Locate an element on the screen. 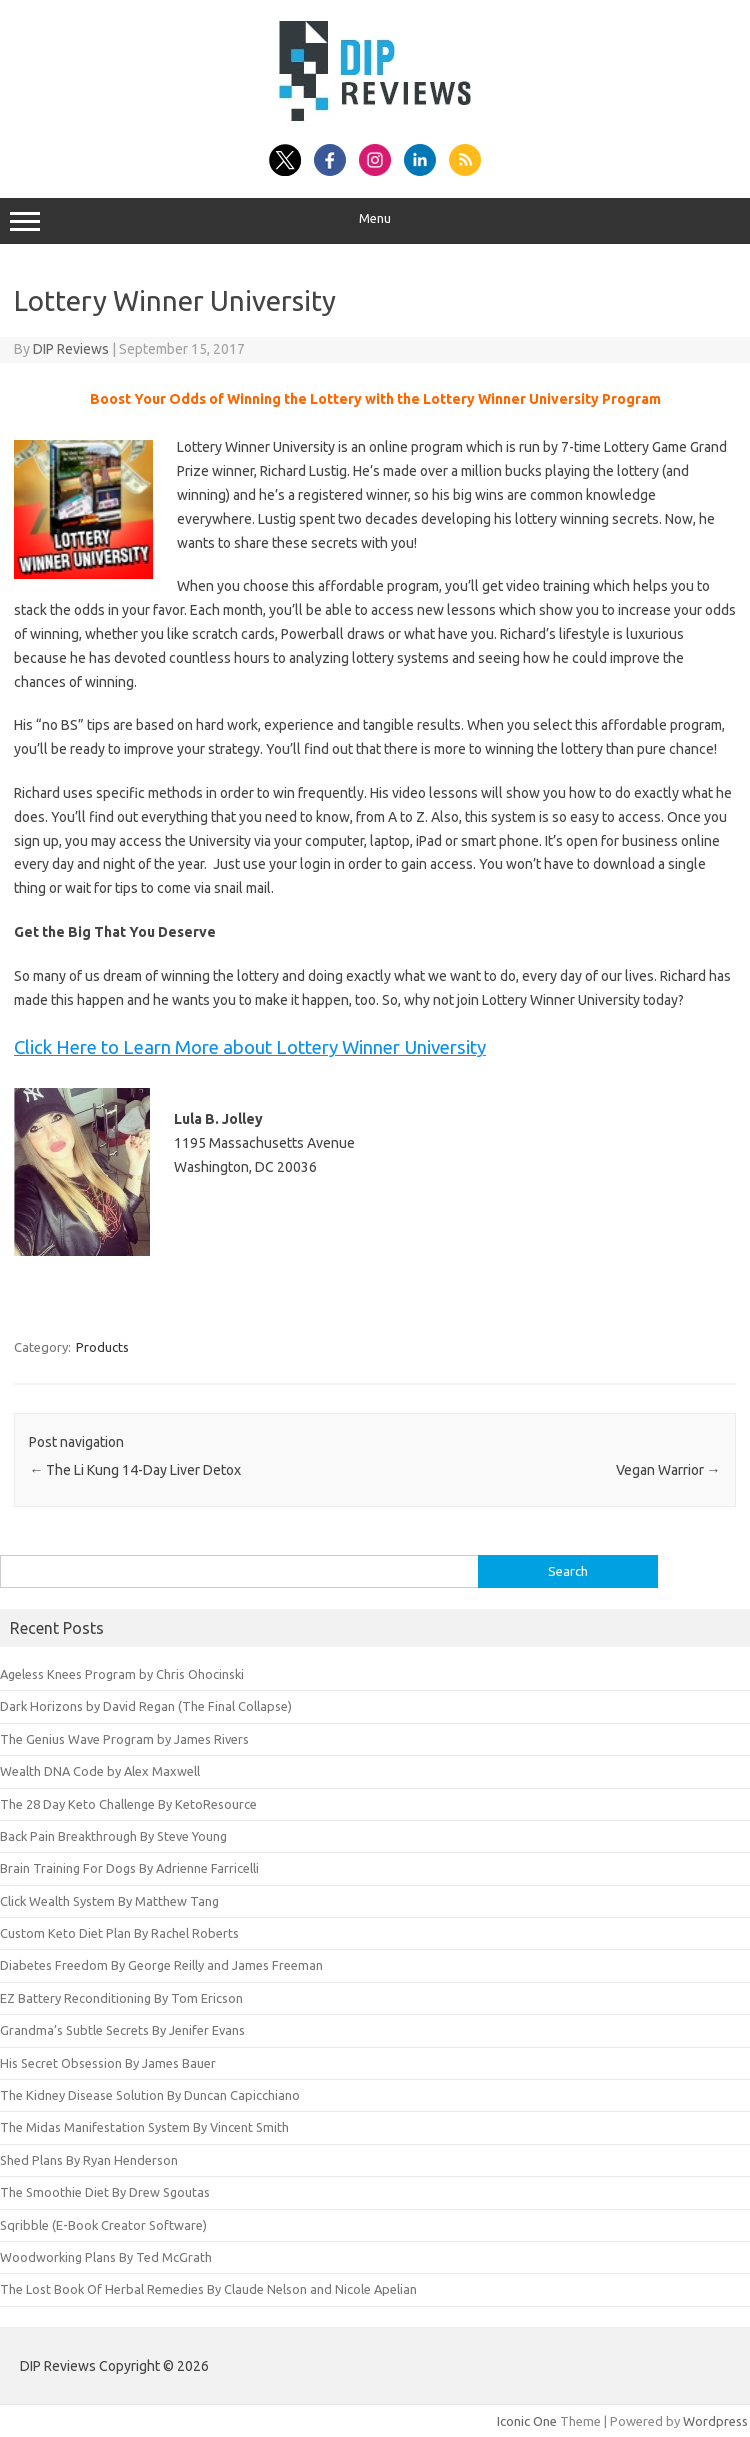 The height and width of the screenshot is (2437, 750). Vegan Warrior is located at coordinates (668, 1470).